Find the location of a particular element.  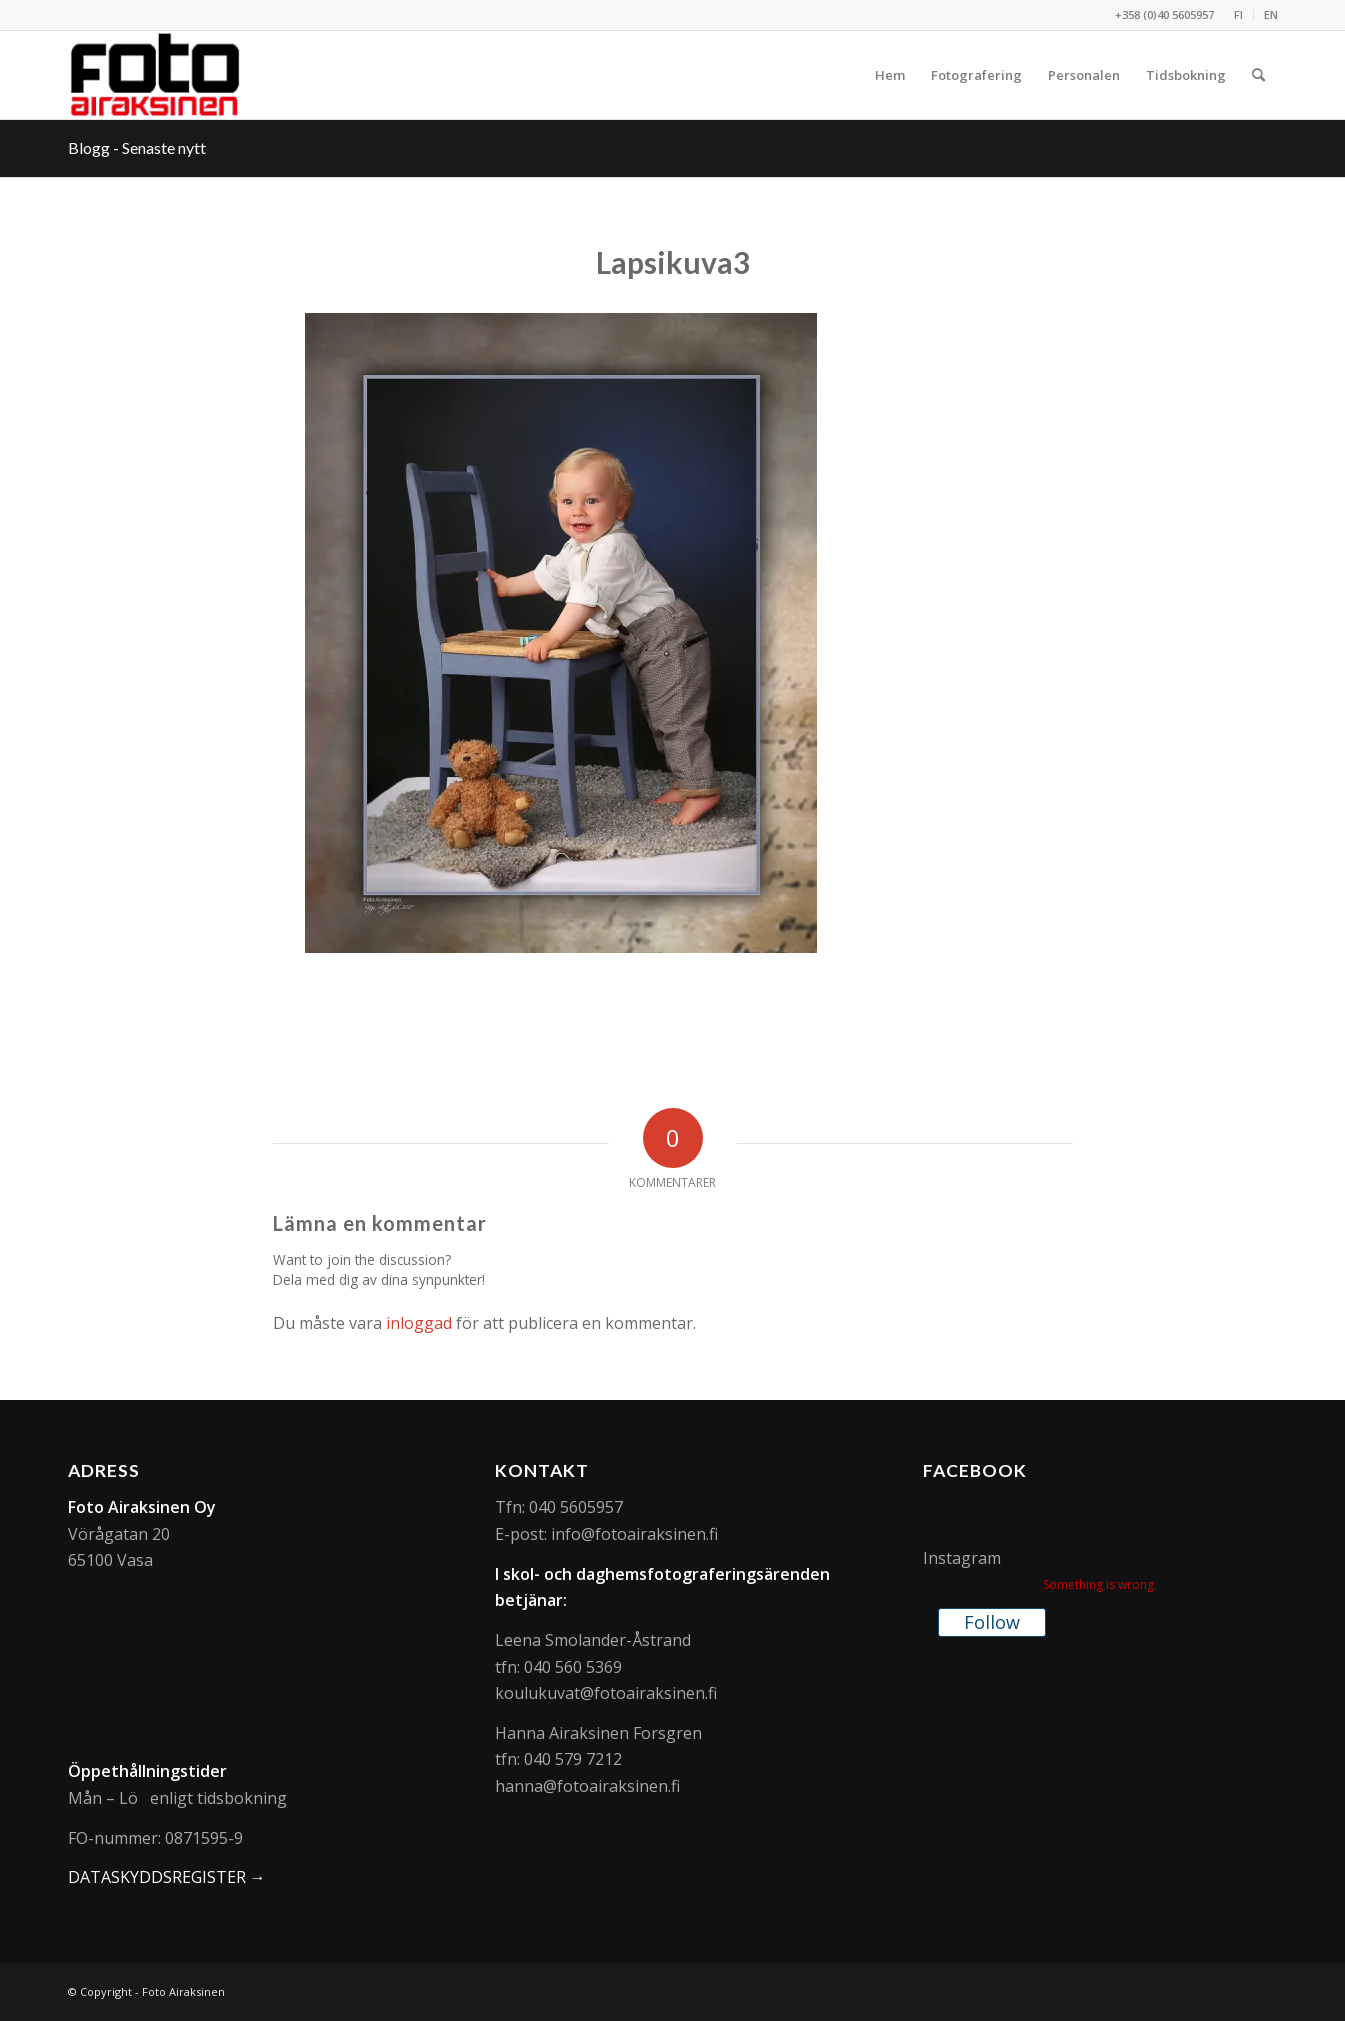

Blogg - Senaste nytt is located at coordinates (137, 147).